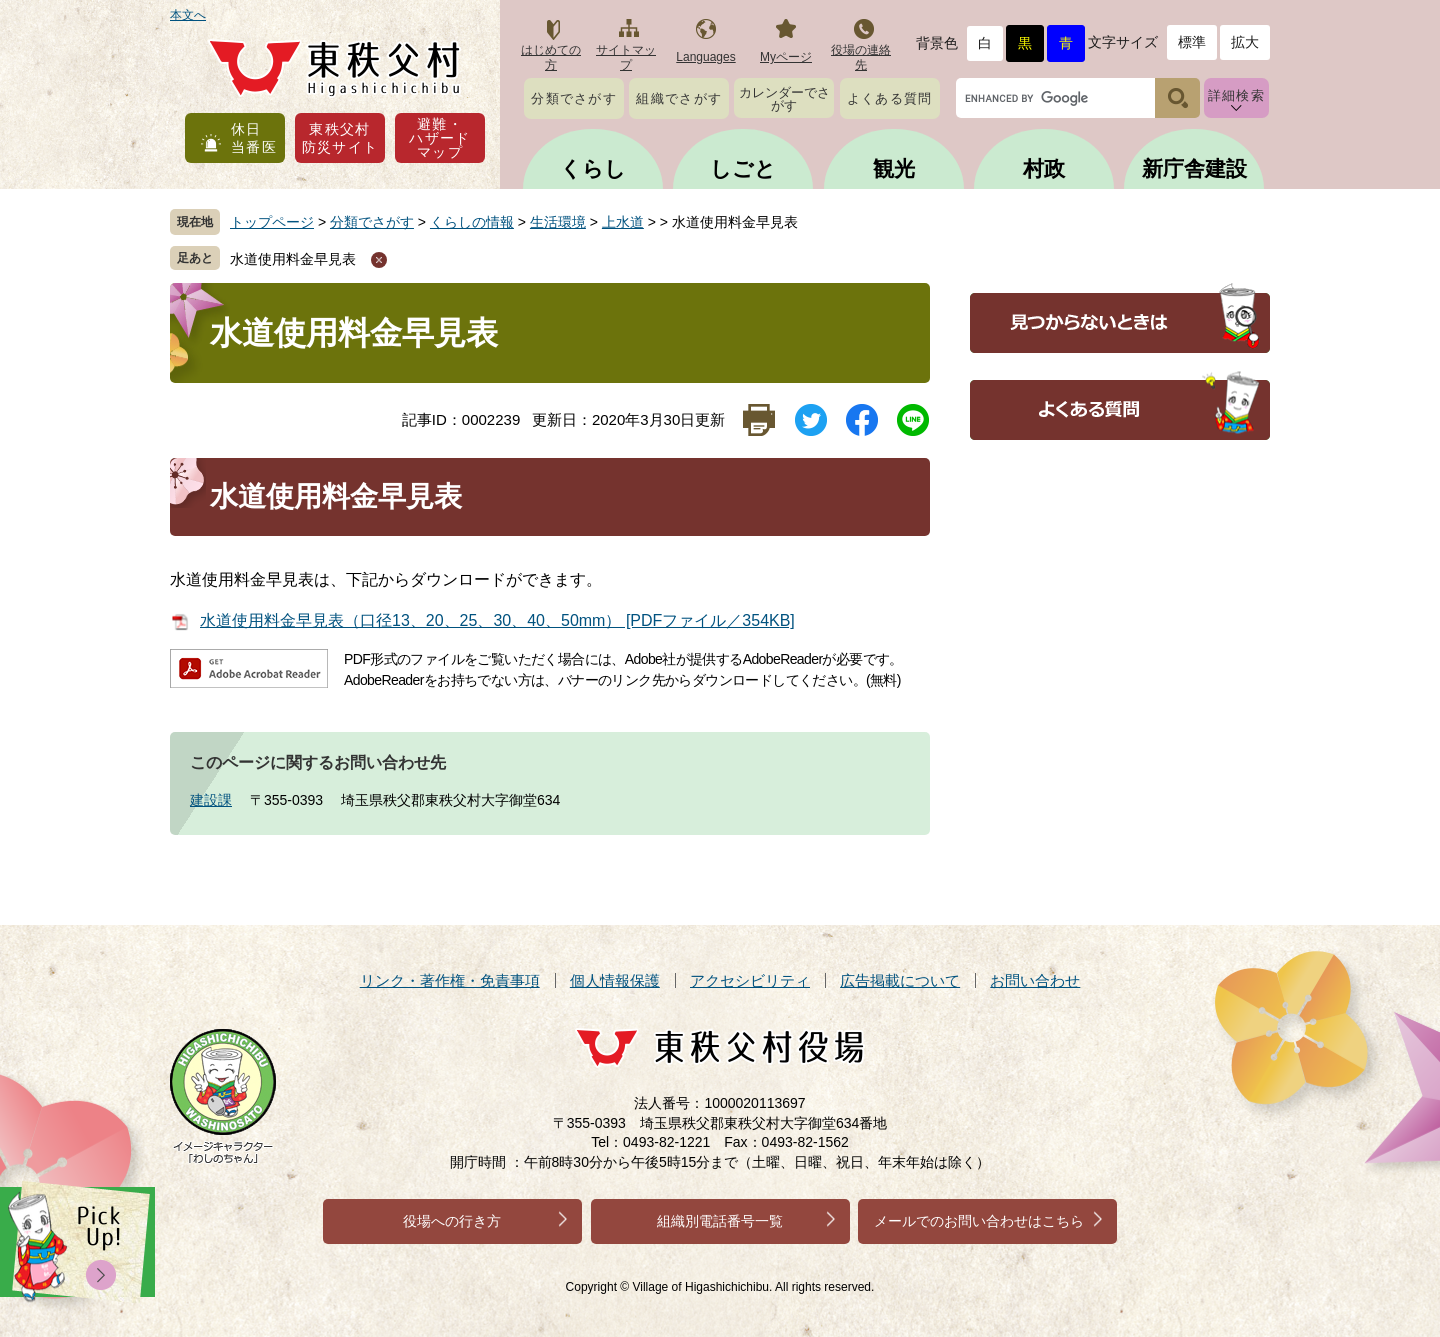  I want to click on 生活環境, so click(558, 222).